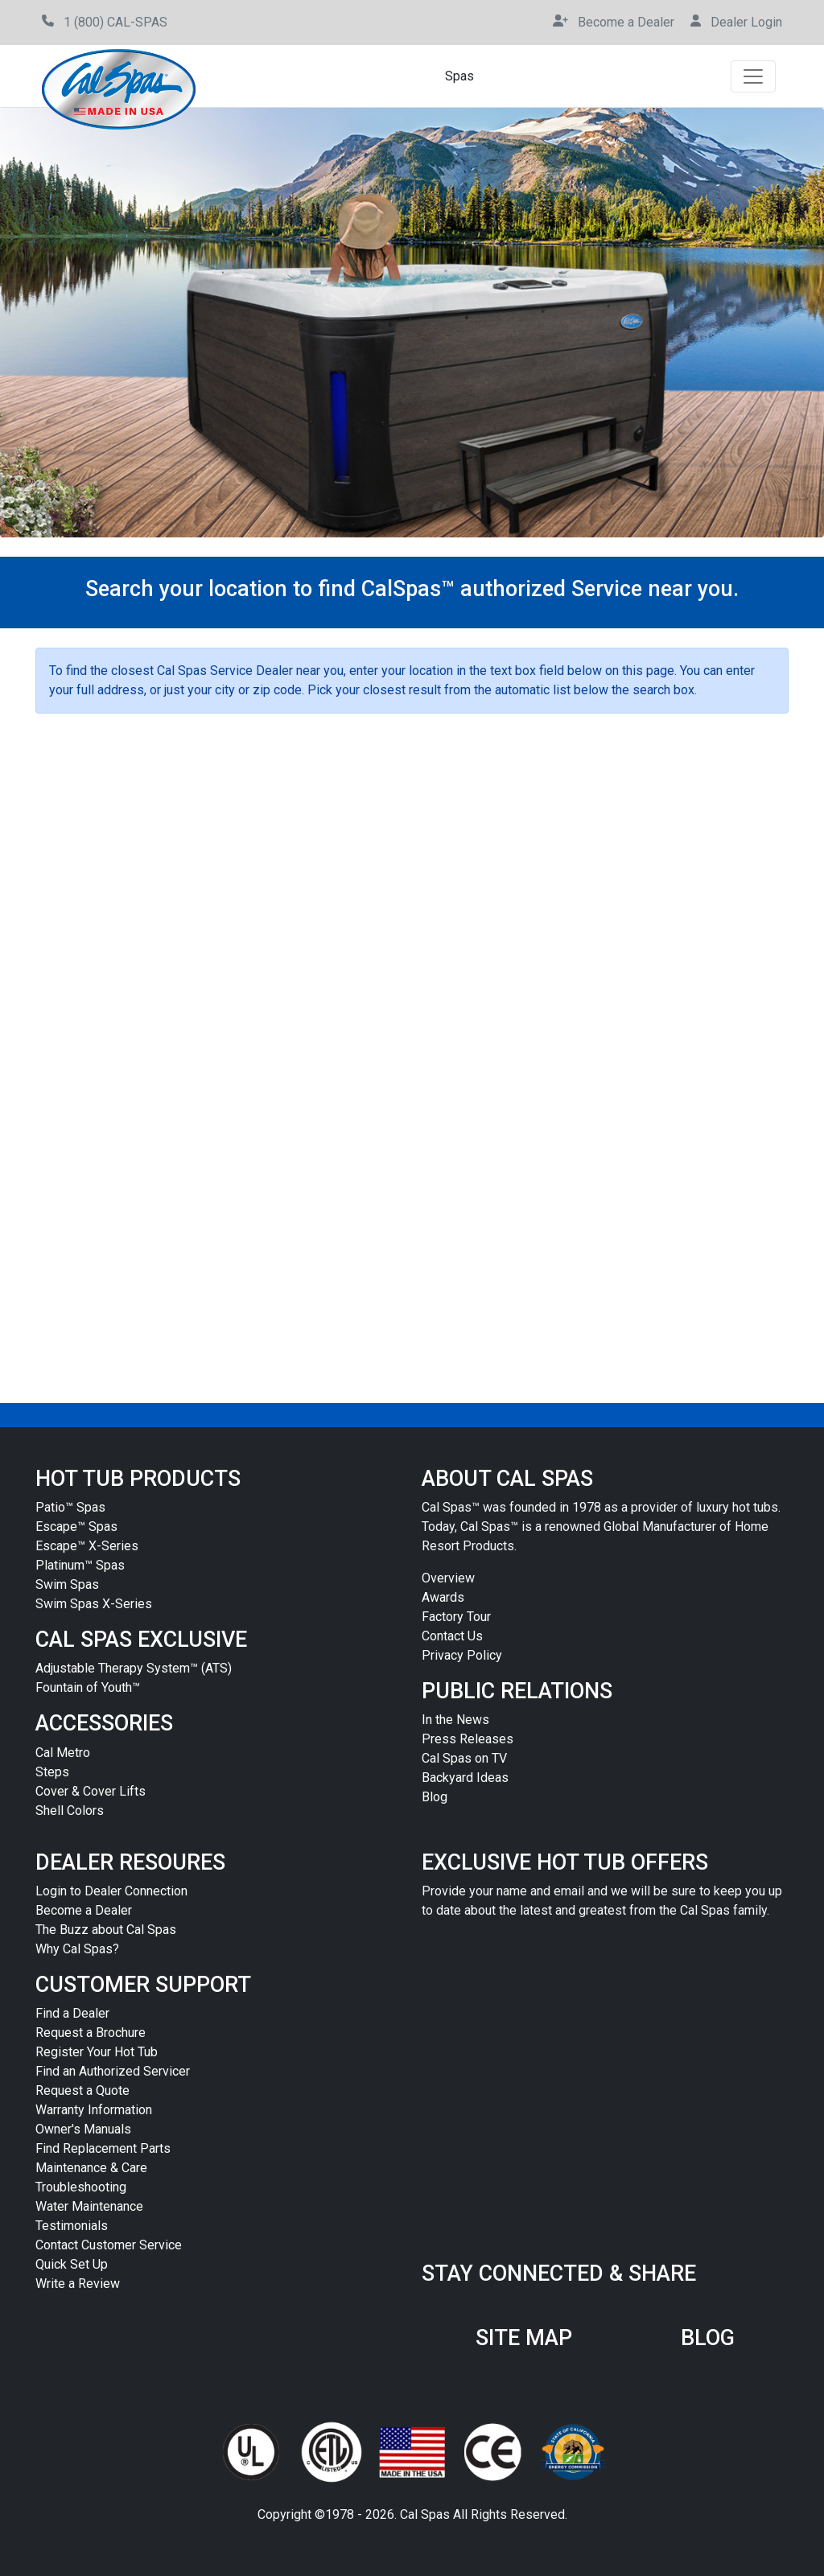 The width and height of the screenshot is (824, 2576). What do you see at coordinates (69, 1810) in the screenshot?
I see `Shell Colors` at bounding box center [69, 1810].